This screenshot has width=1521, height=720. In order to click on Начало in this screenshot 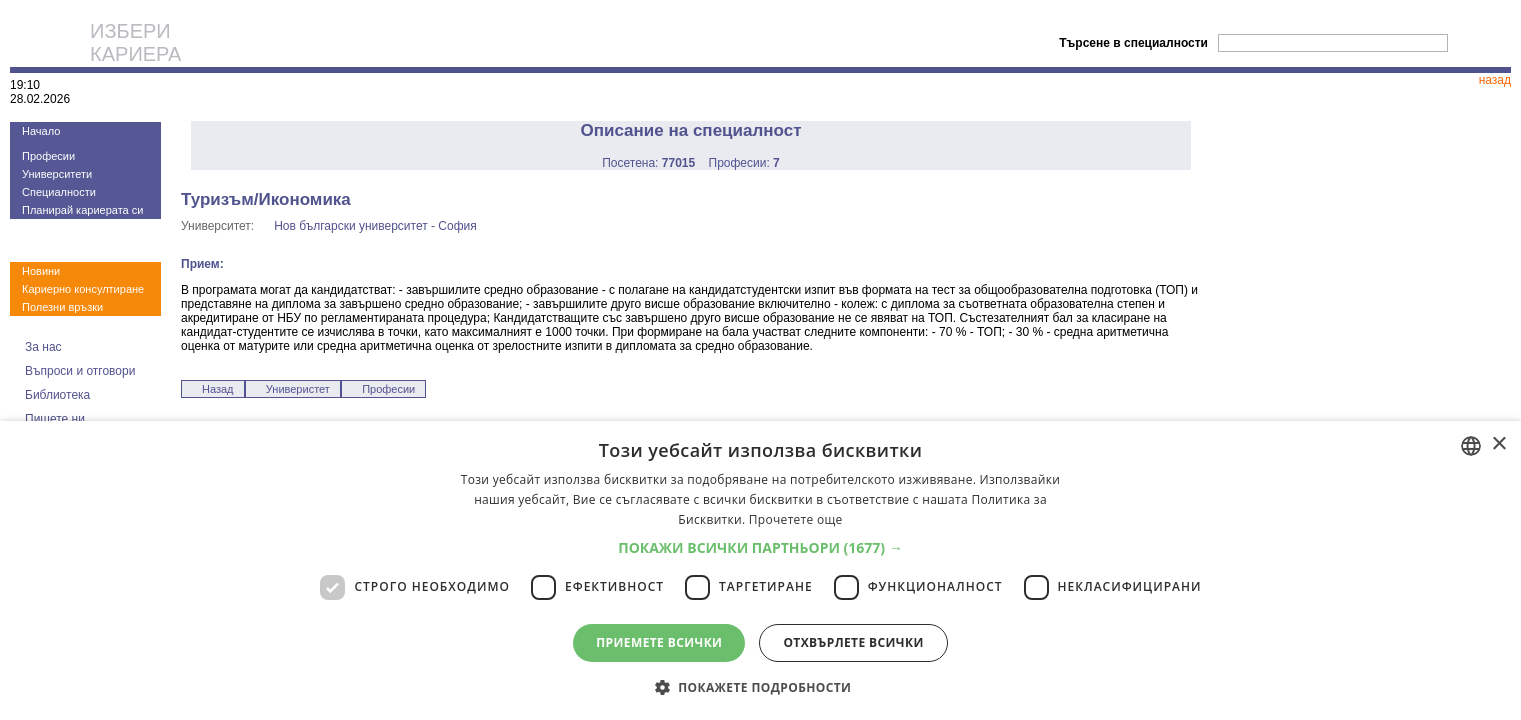, I will do `click(41, 131)`.